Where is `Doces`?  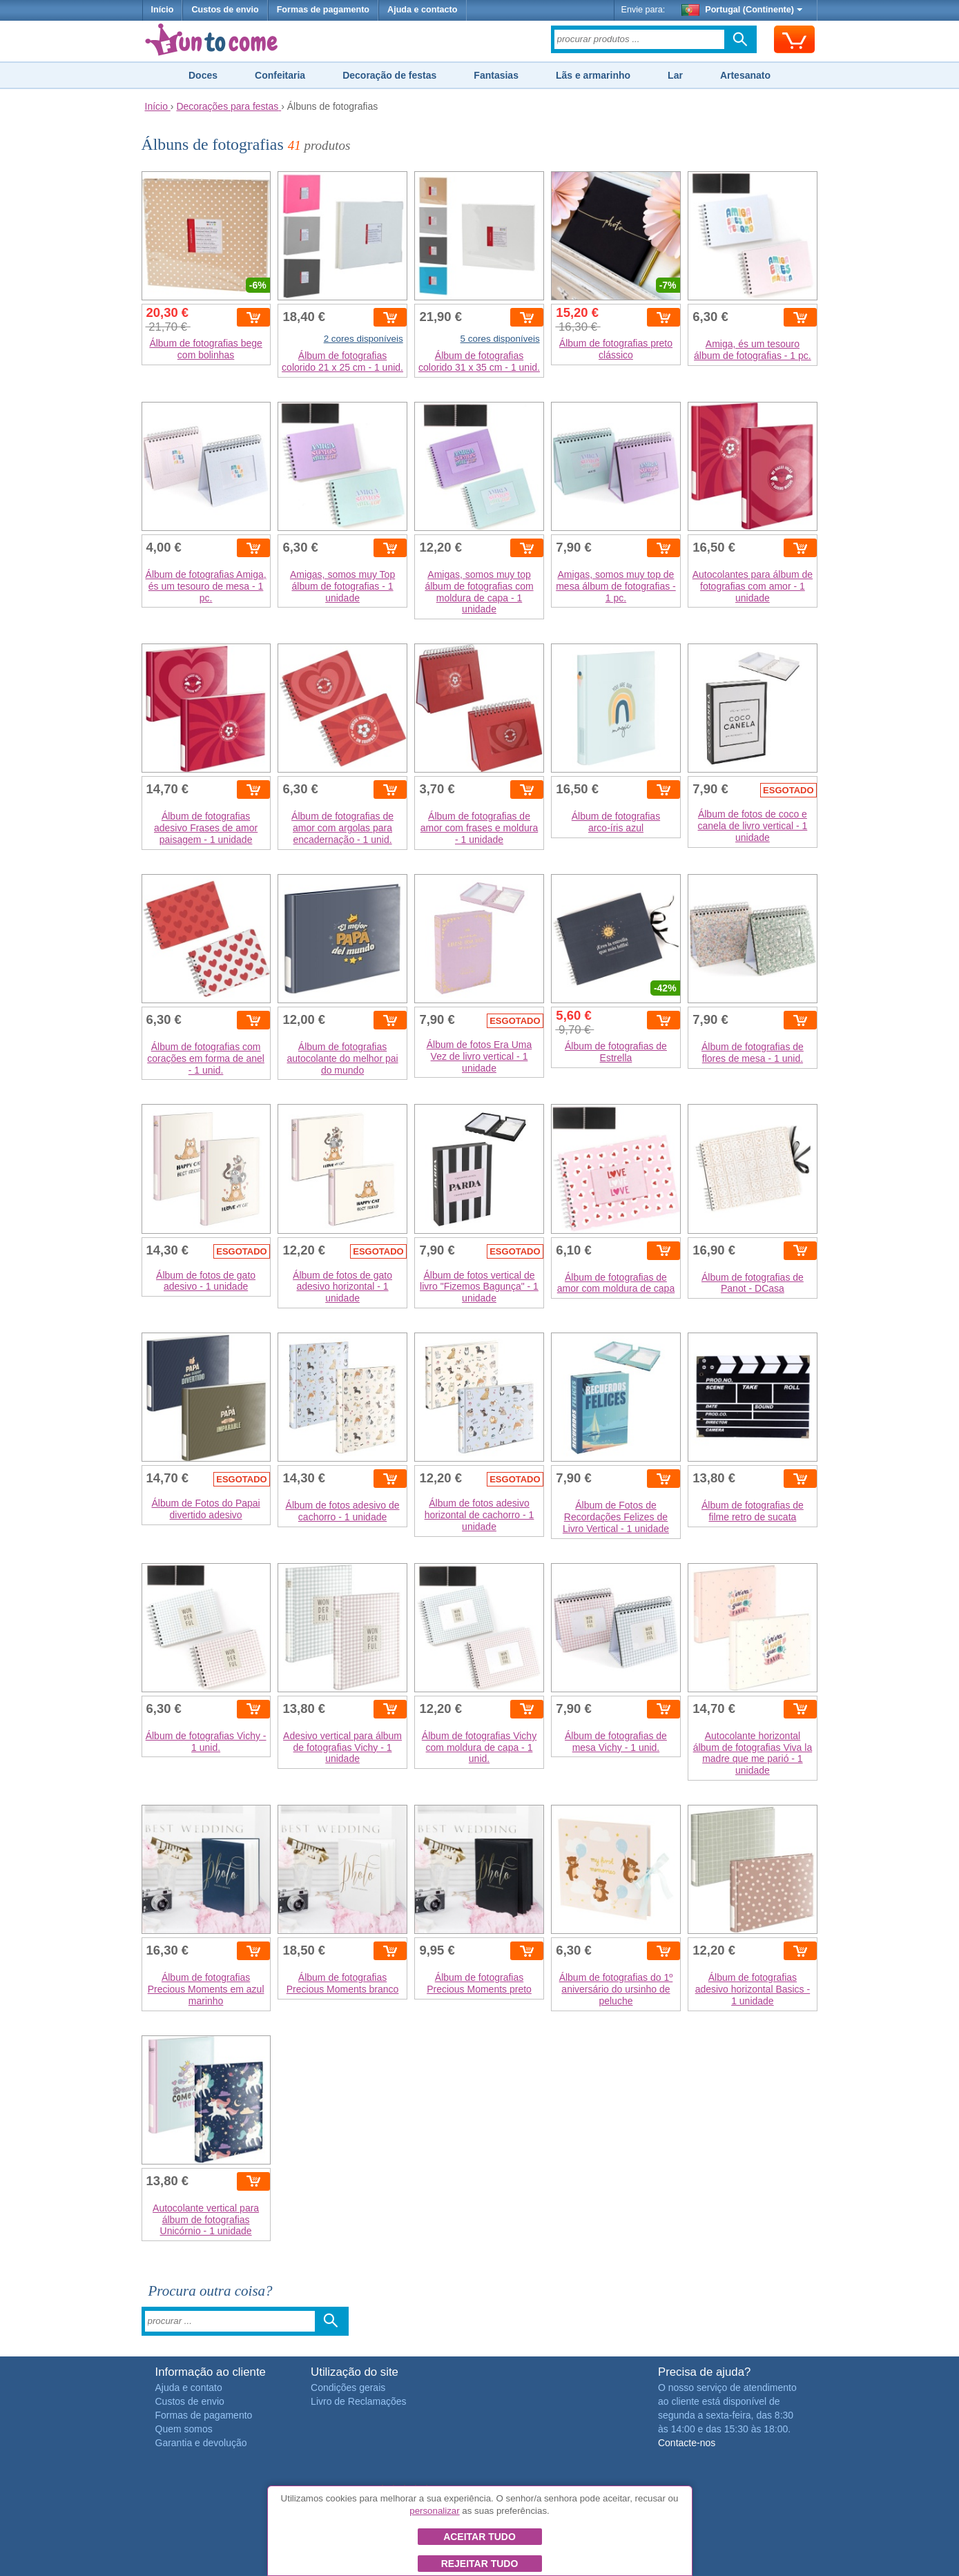
Doces is located at coordinates (202, 75).